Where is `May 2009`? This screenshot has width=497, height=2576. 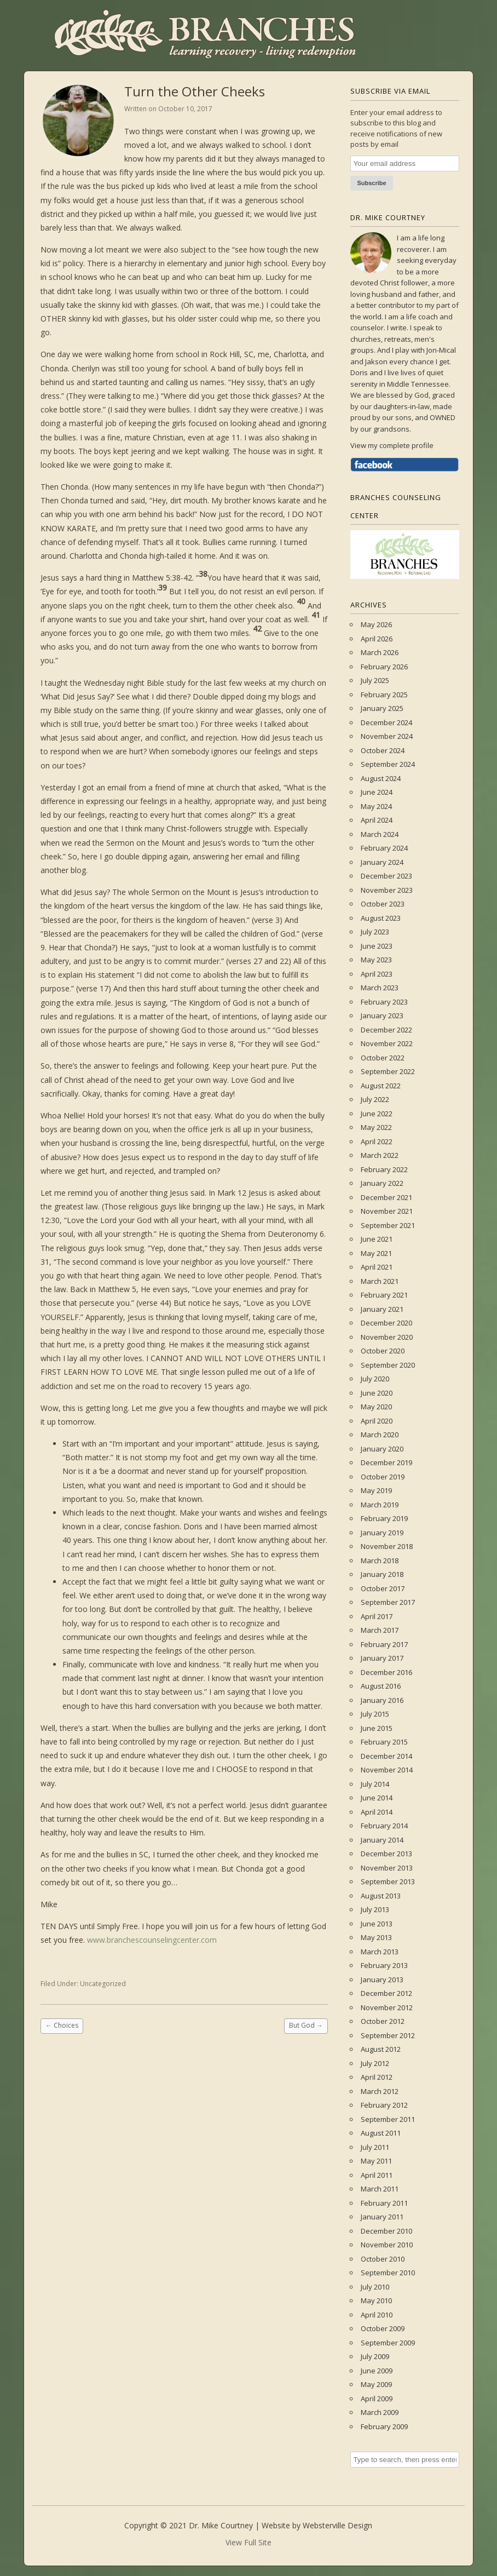 May 2009 is located at coordinates (376, 2384).